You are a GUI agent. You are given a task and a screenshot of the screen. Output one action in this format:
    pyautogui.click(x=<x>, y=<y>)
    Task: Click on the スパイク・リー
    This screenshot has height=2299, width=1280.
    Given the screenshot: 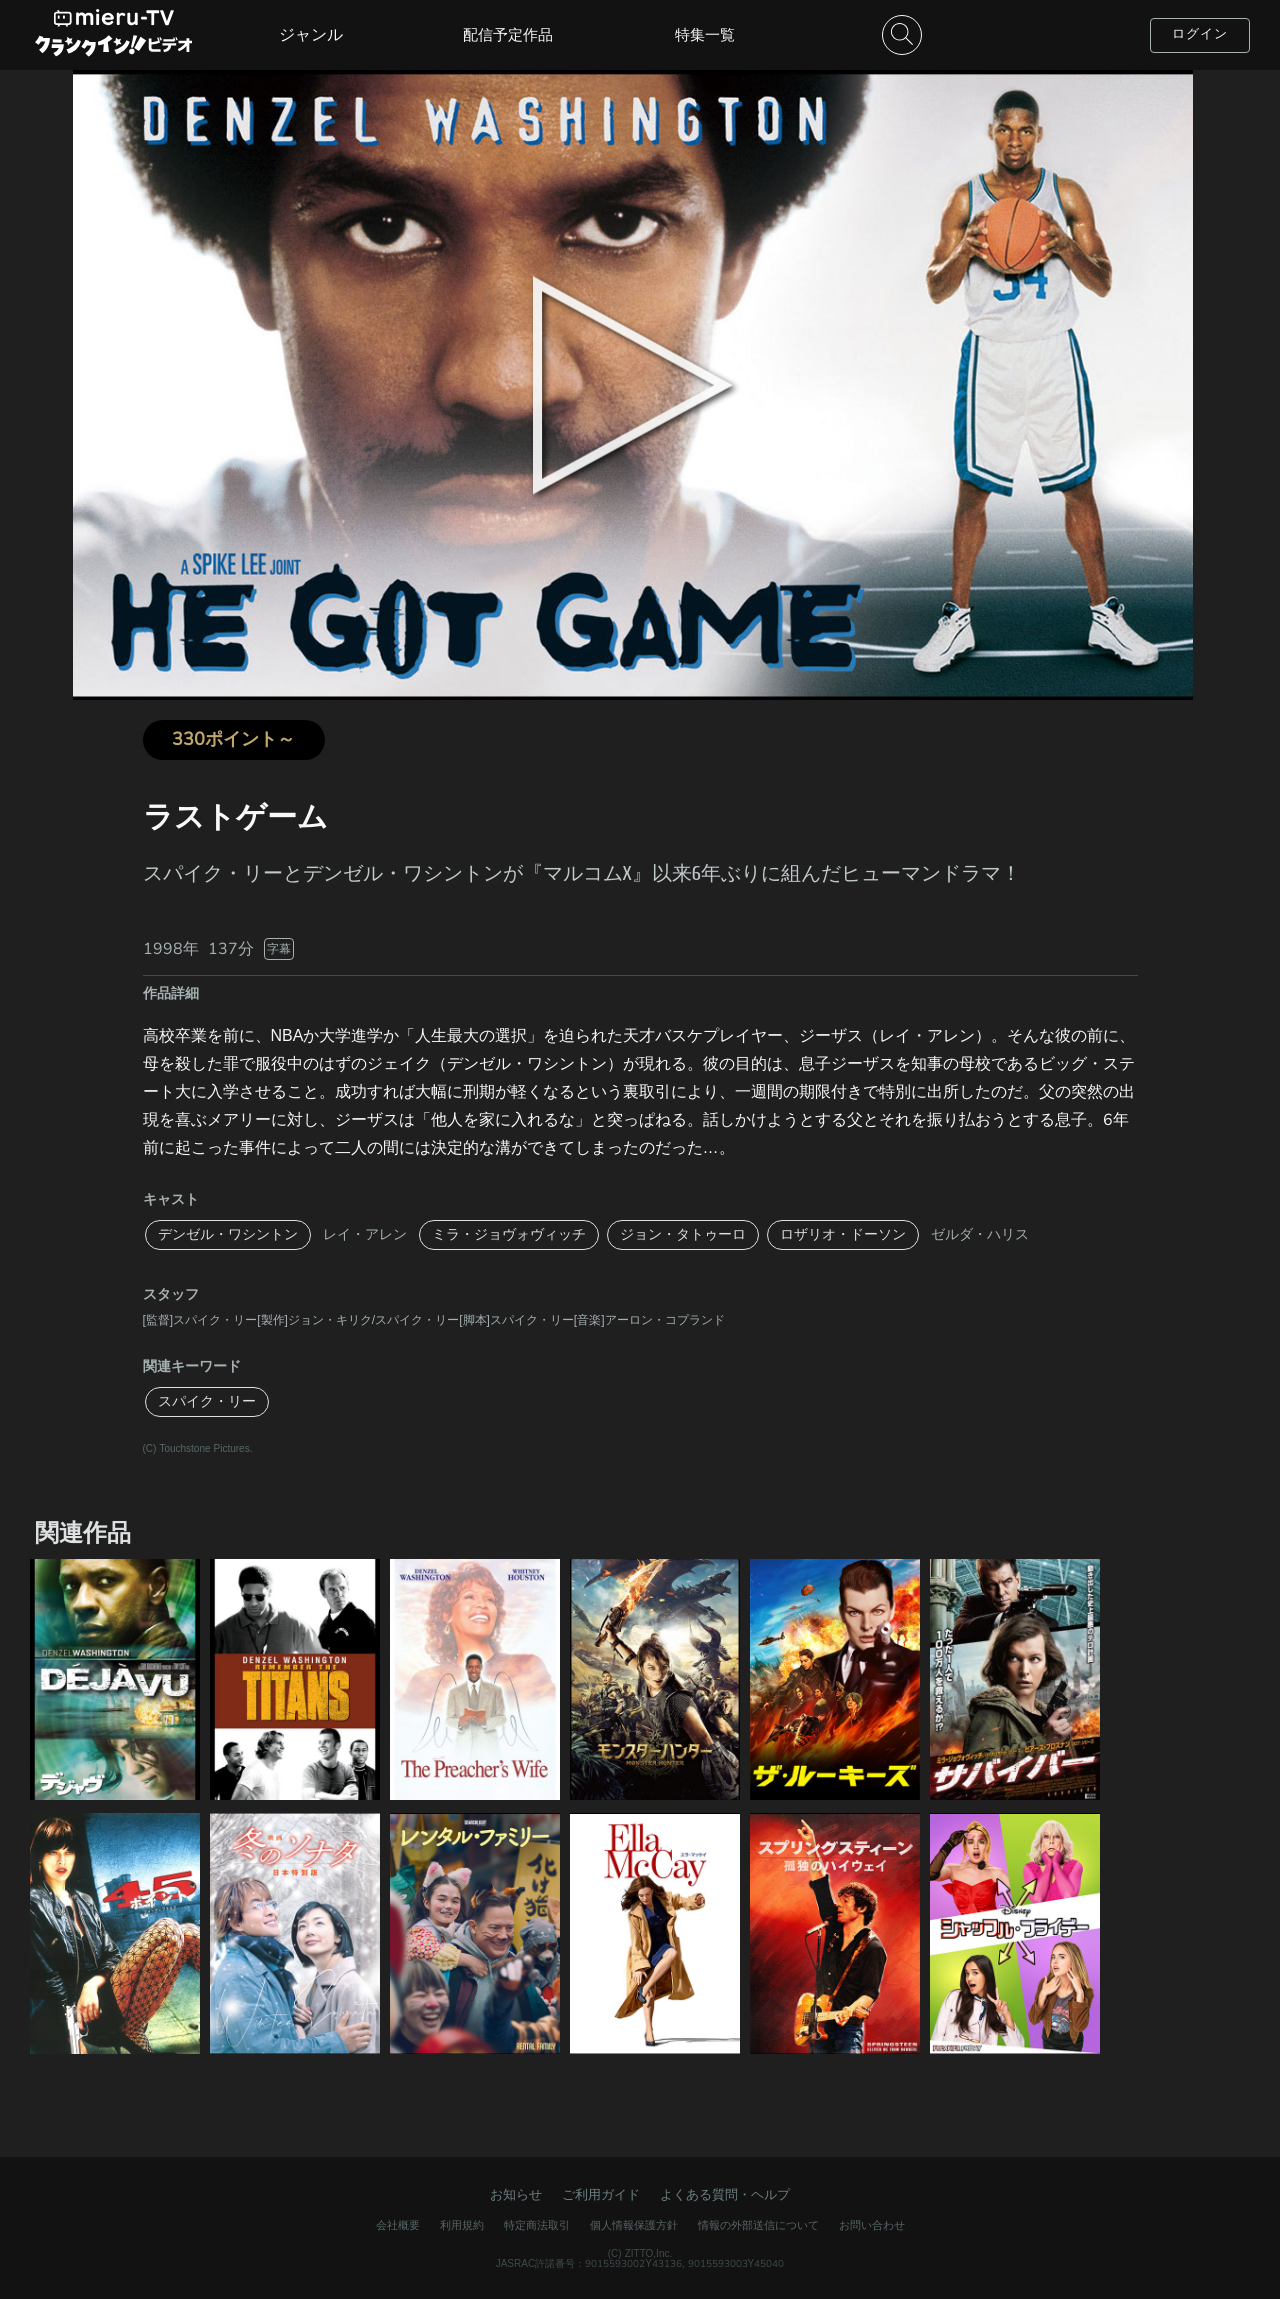 What is the action you would take?
    pyautogui.click(x=207, y=1401)
    